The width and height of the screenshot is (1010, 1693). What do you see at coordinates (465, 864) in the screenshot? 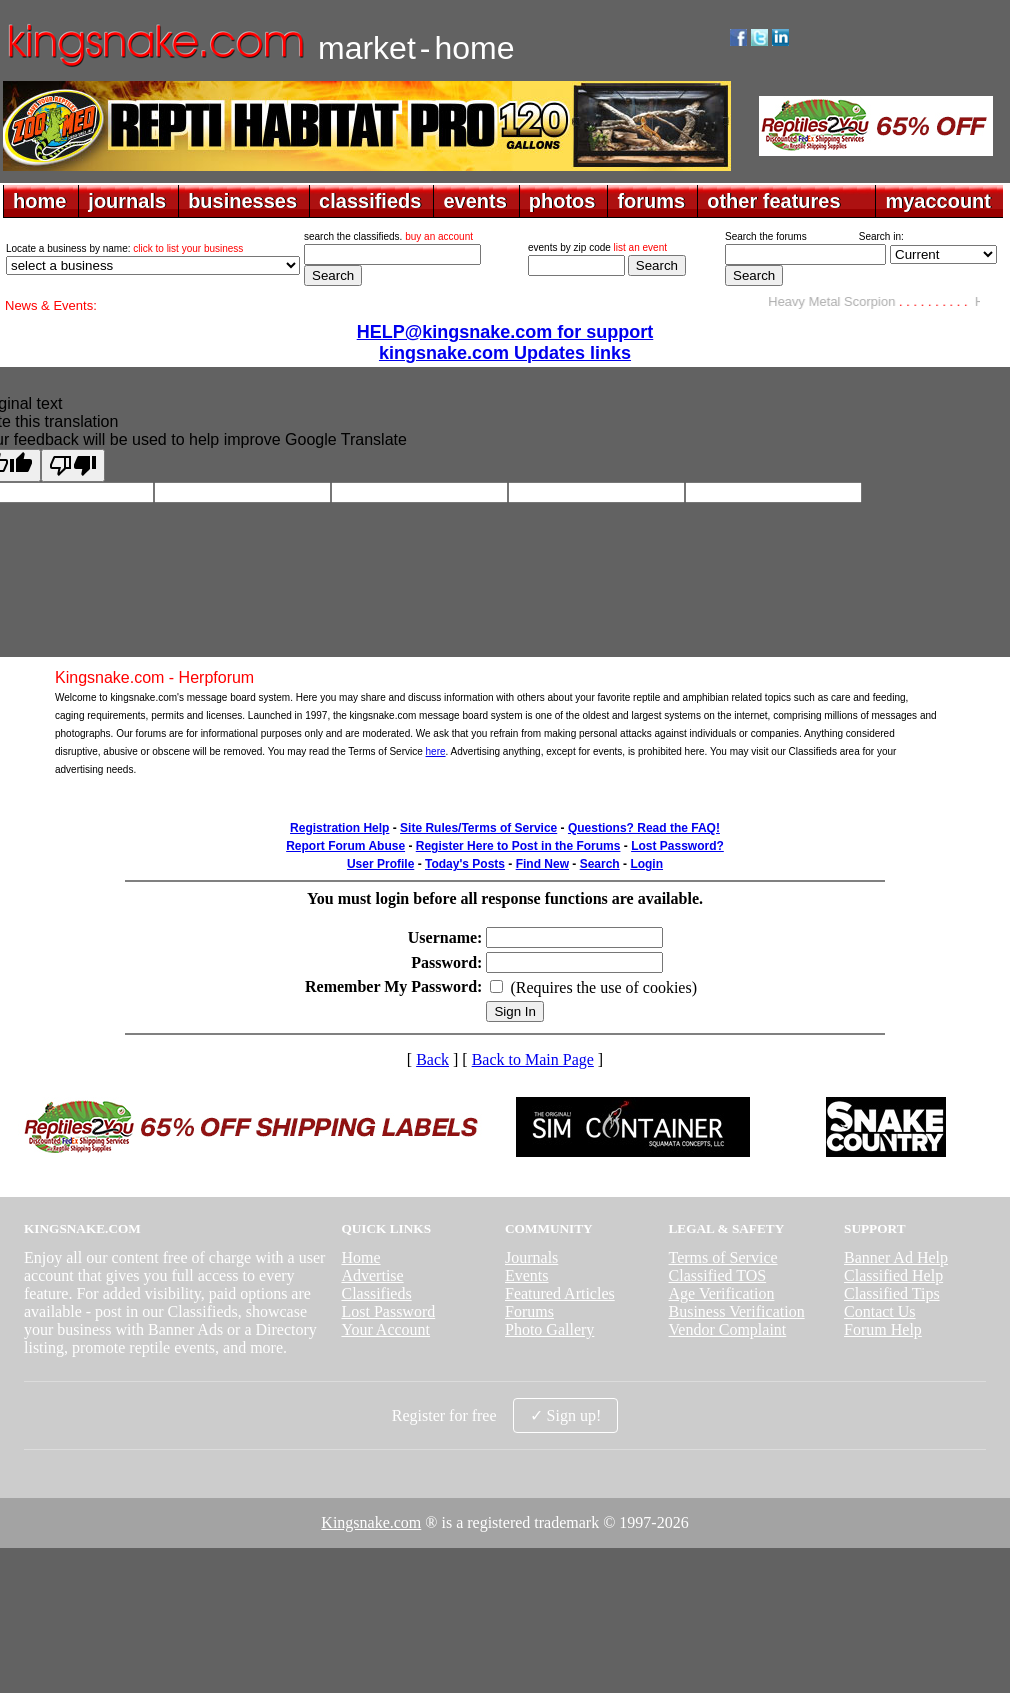
I see `Today's Posts` at bounding box center [465, 864].